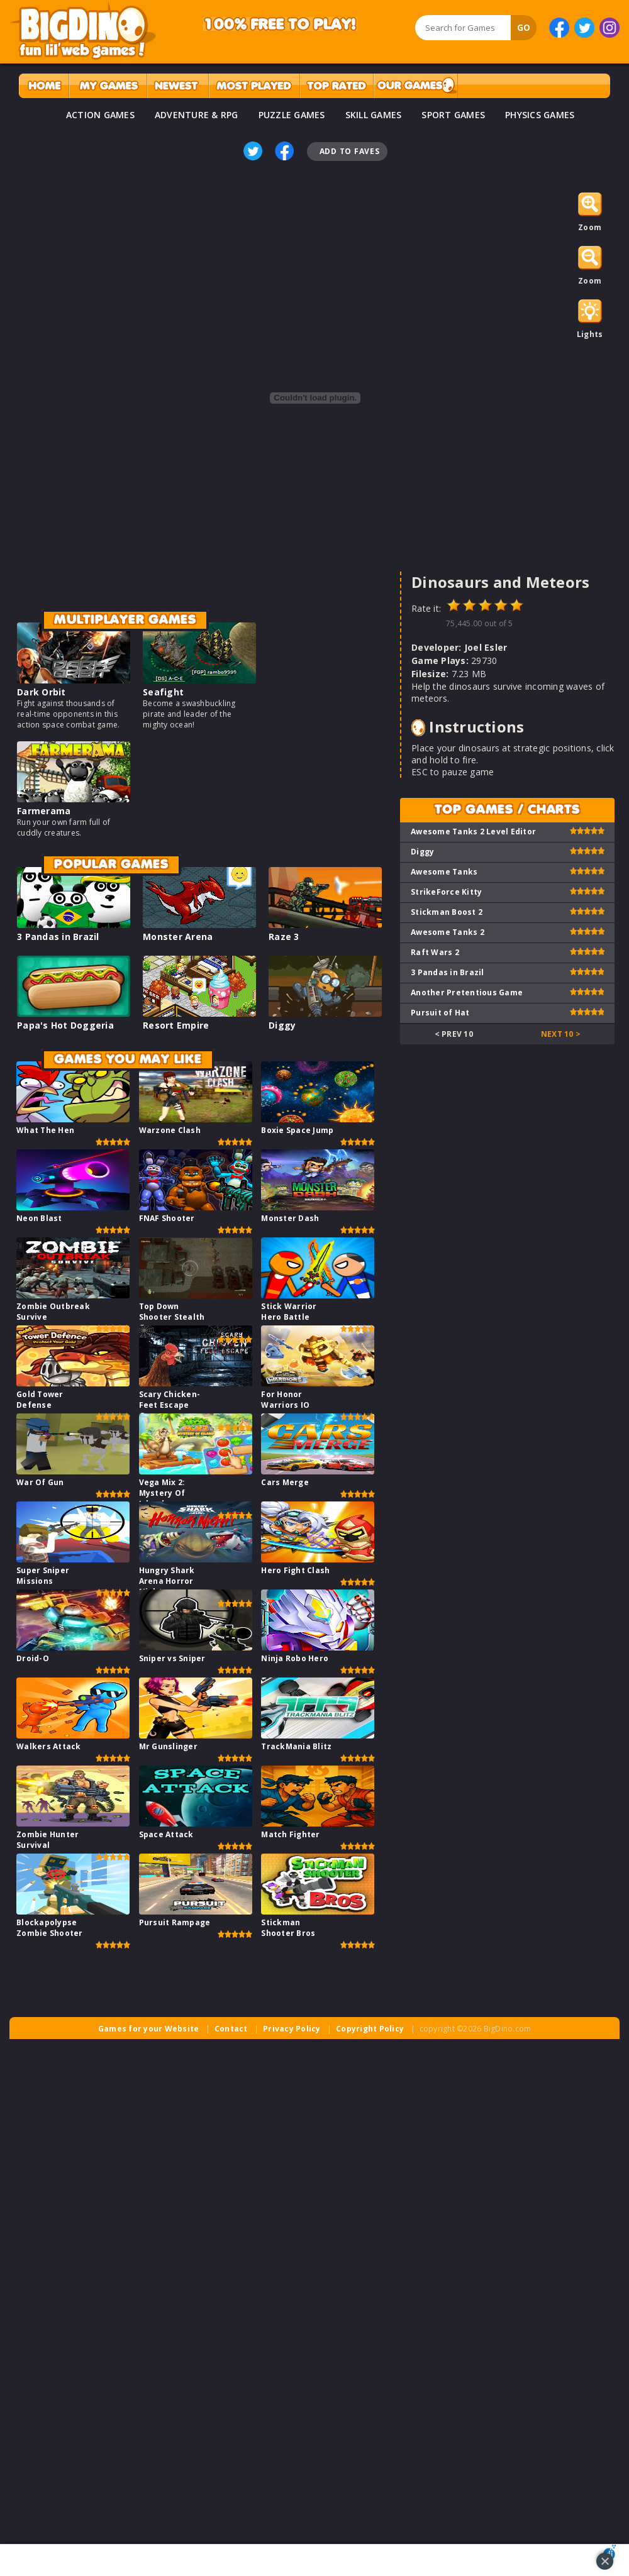 The height and width of the screenshot is (2576, 629). Describe the element at coordinates (294, 1658) in the screenshot. I see `Ninja Robo Hero` at that location.